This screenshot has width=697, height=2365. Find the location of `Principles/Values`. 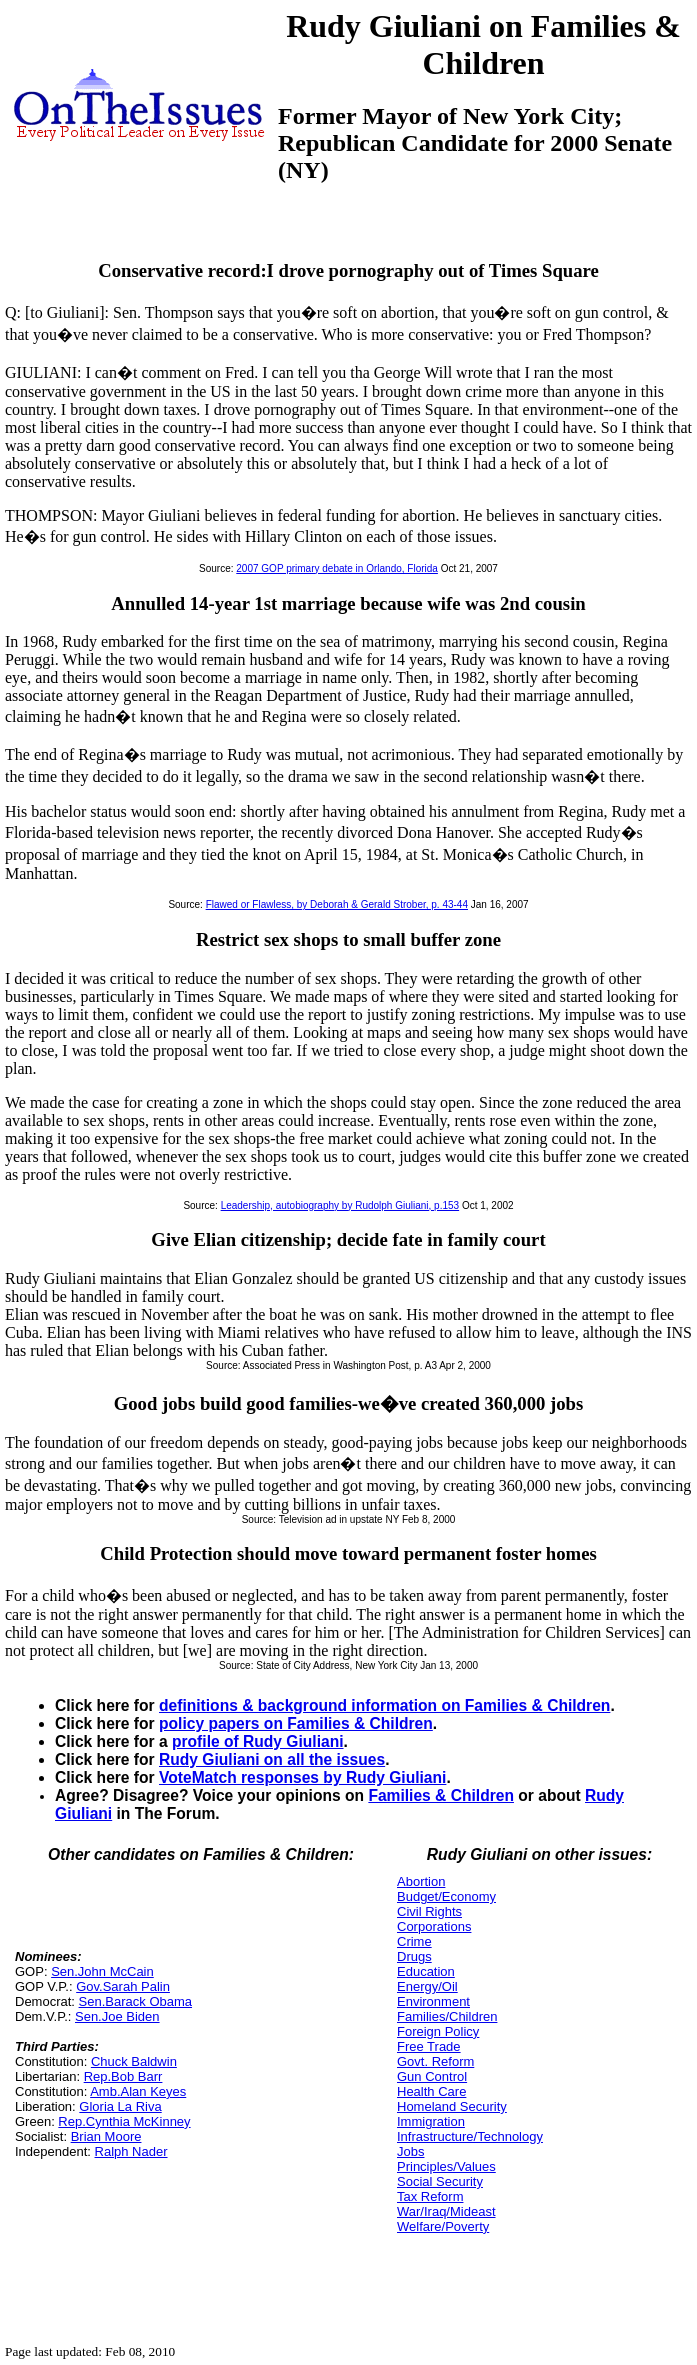

Principles/Values is located at coordinates (446, 2166).